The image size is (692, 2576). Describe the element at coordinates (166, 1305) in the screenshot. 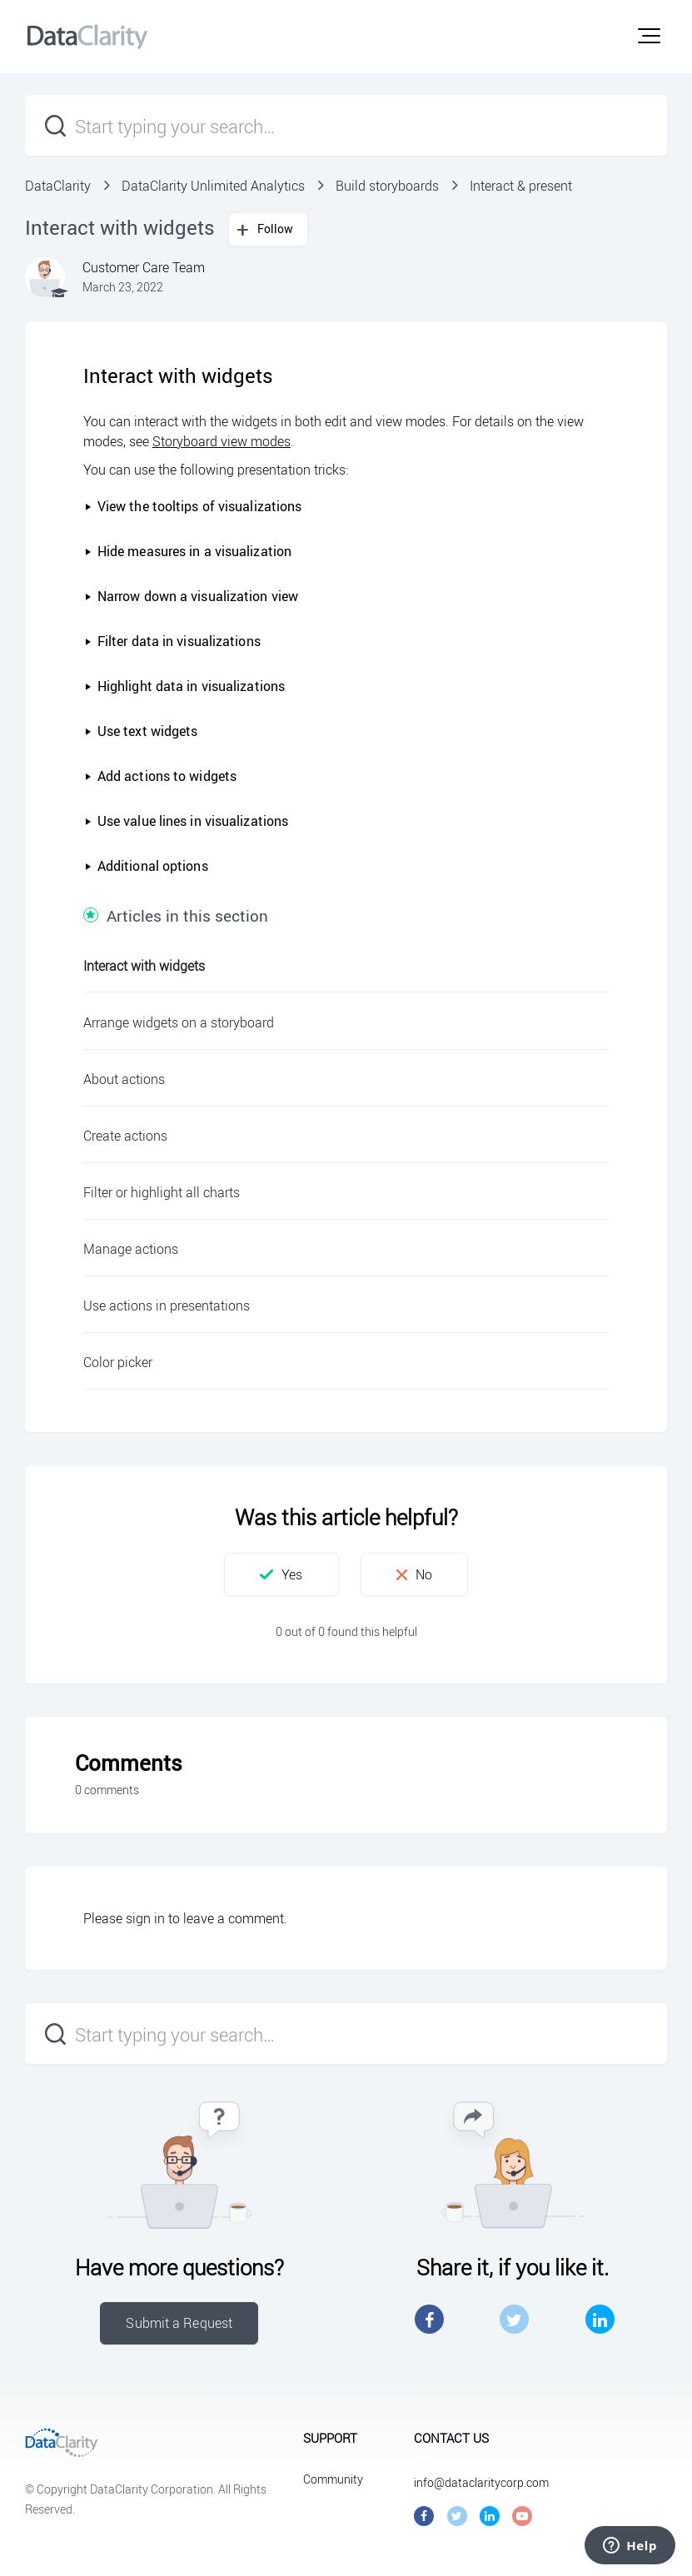

I see `Use actions in presentations` at that location.